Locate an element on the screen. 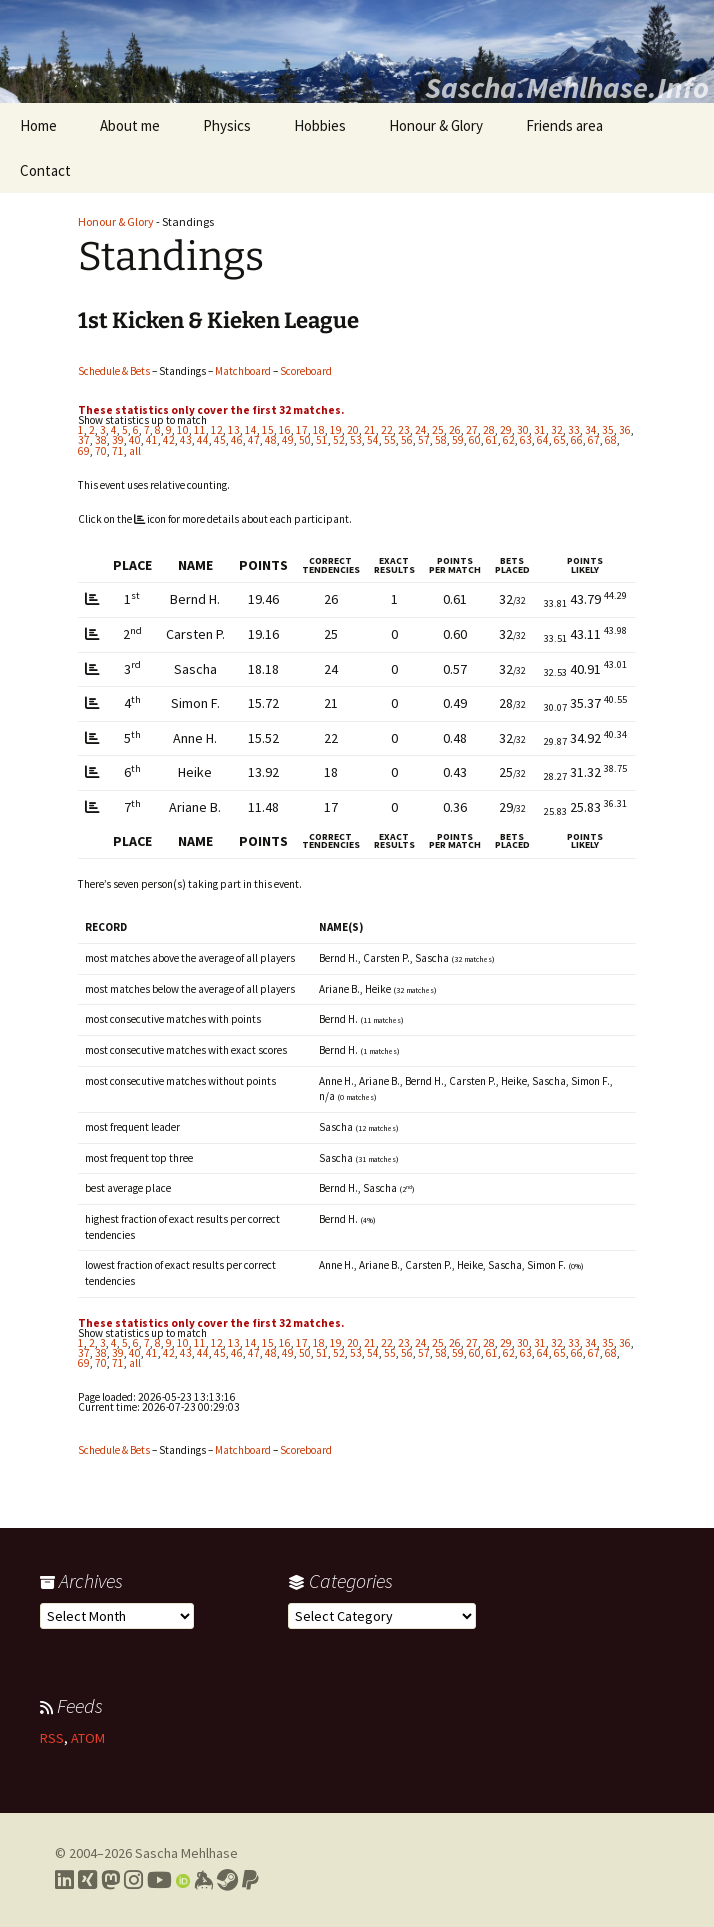 This screenshot has height=1927, width=714. [Link to my YouTube profile] is located at coordinates (159, 1880).